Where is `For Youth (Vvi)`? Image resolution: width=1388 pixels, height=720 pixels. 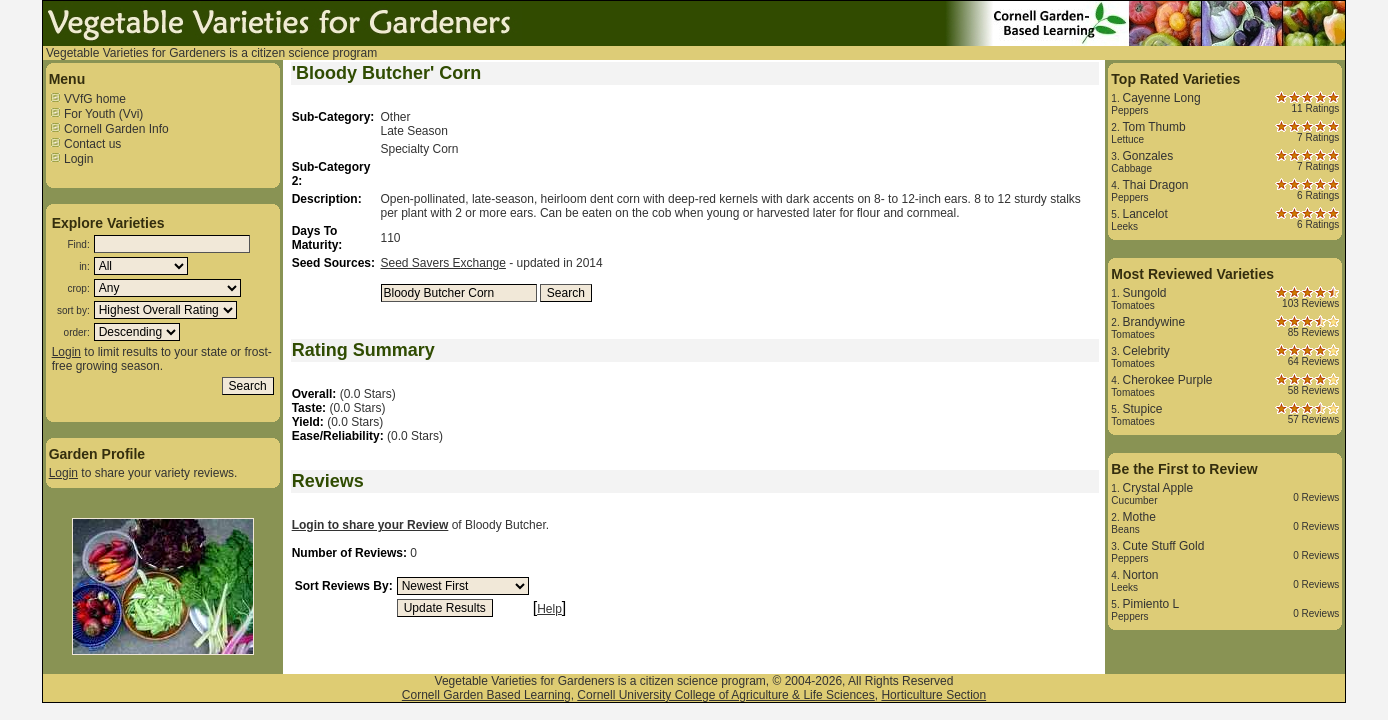 For Youth (Vvi) is located at coordinates (96, 114).